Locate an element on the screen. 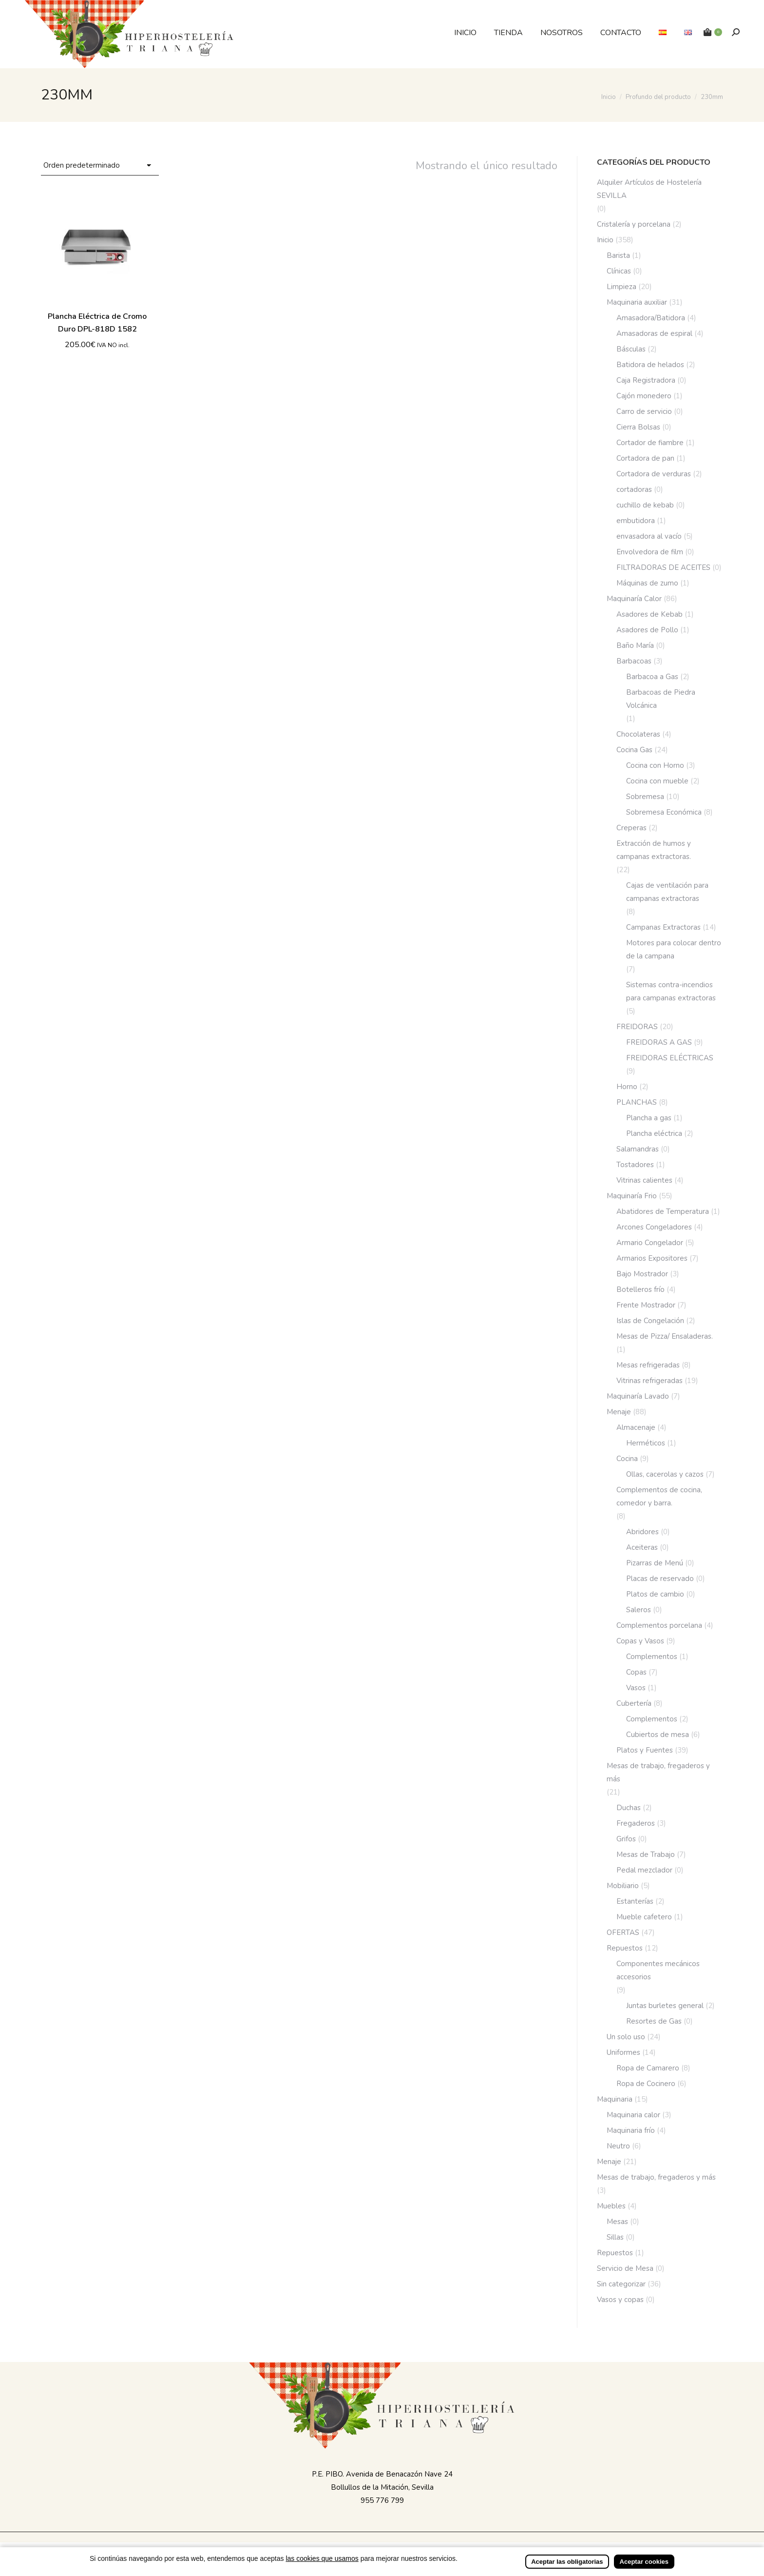 This screenshot has height=2576, width=764. Vasos is located at coordinates (636, 1688).